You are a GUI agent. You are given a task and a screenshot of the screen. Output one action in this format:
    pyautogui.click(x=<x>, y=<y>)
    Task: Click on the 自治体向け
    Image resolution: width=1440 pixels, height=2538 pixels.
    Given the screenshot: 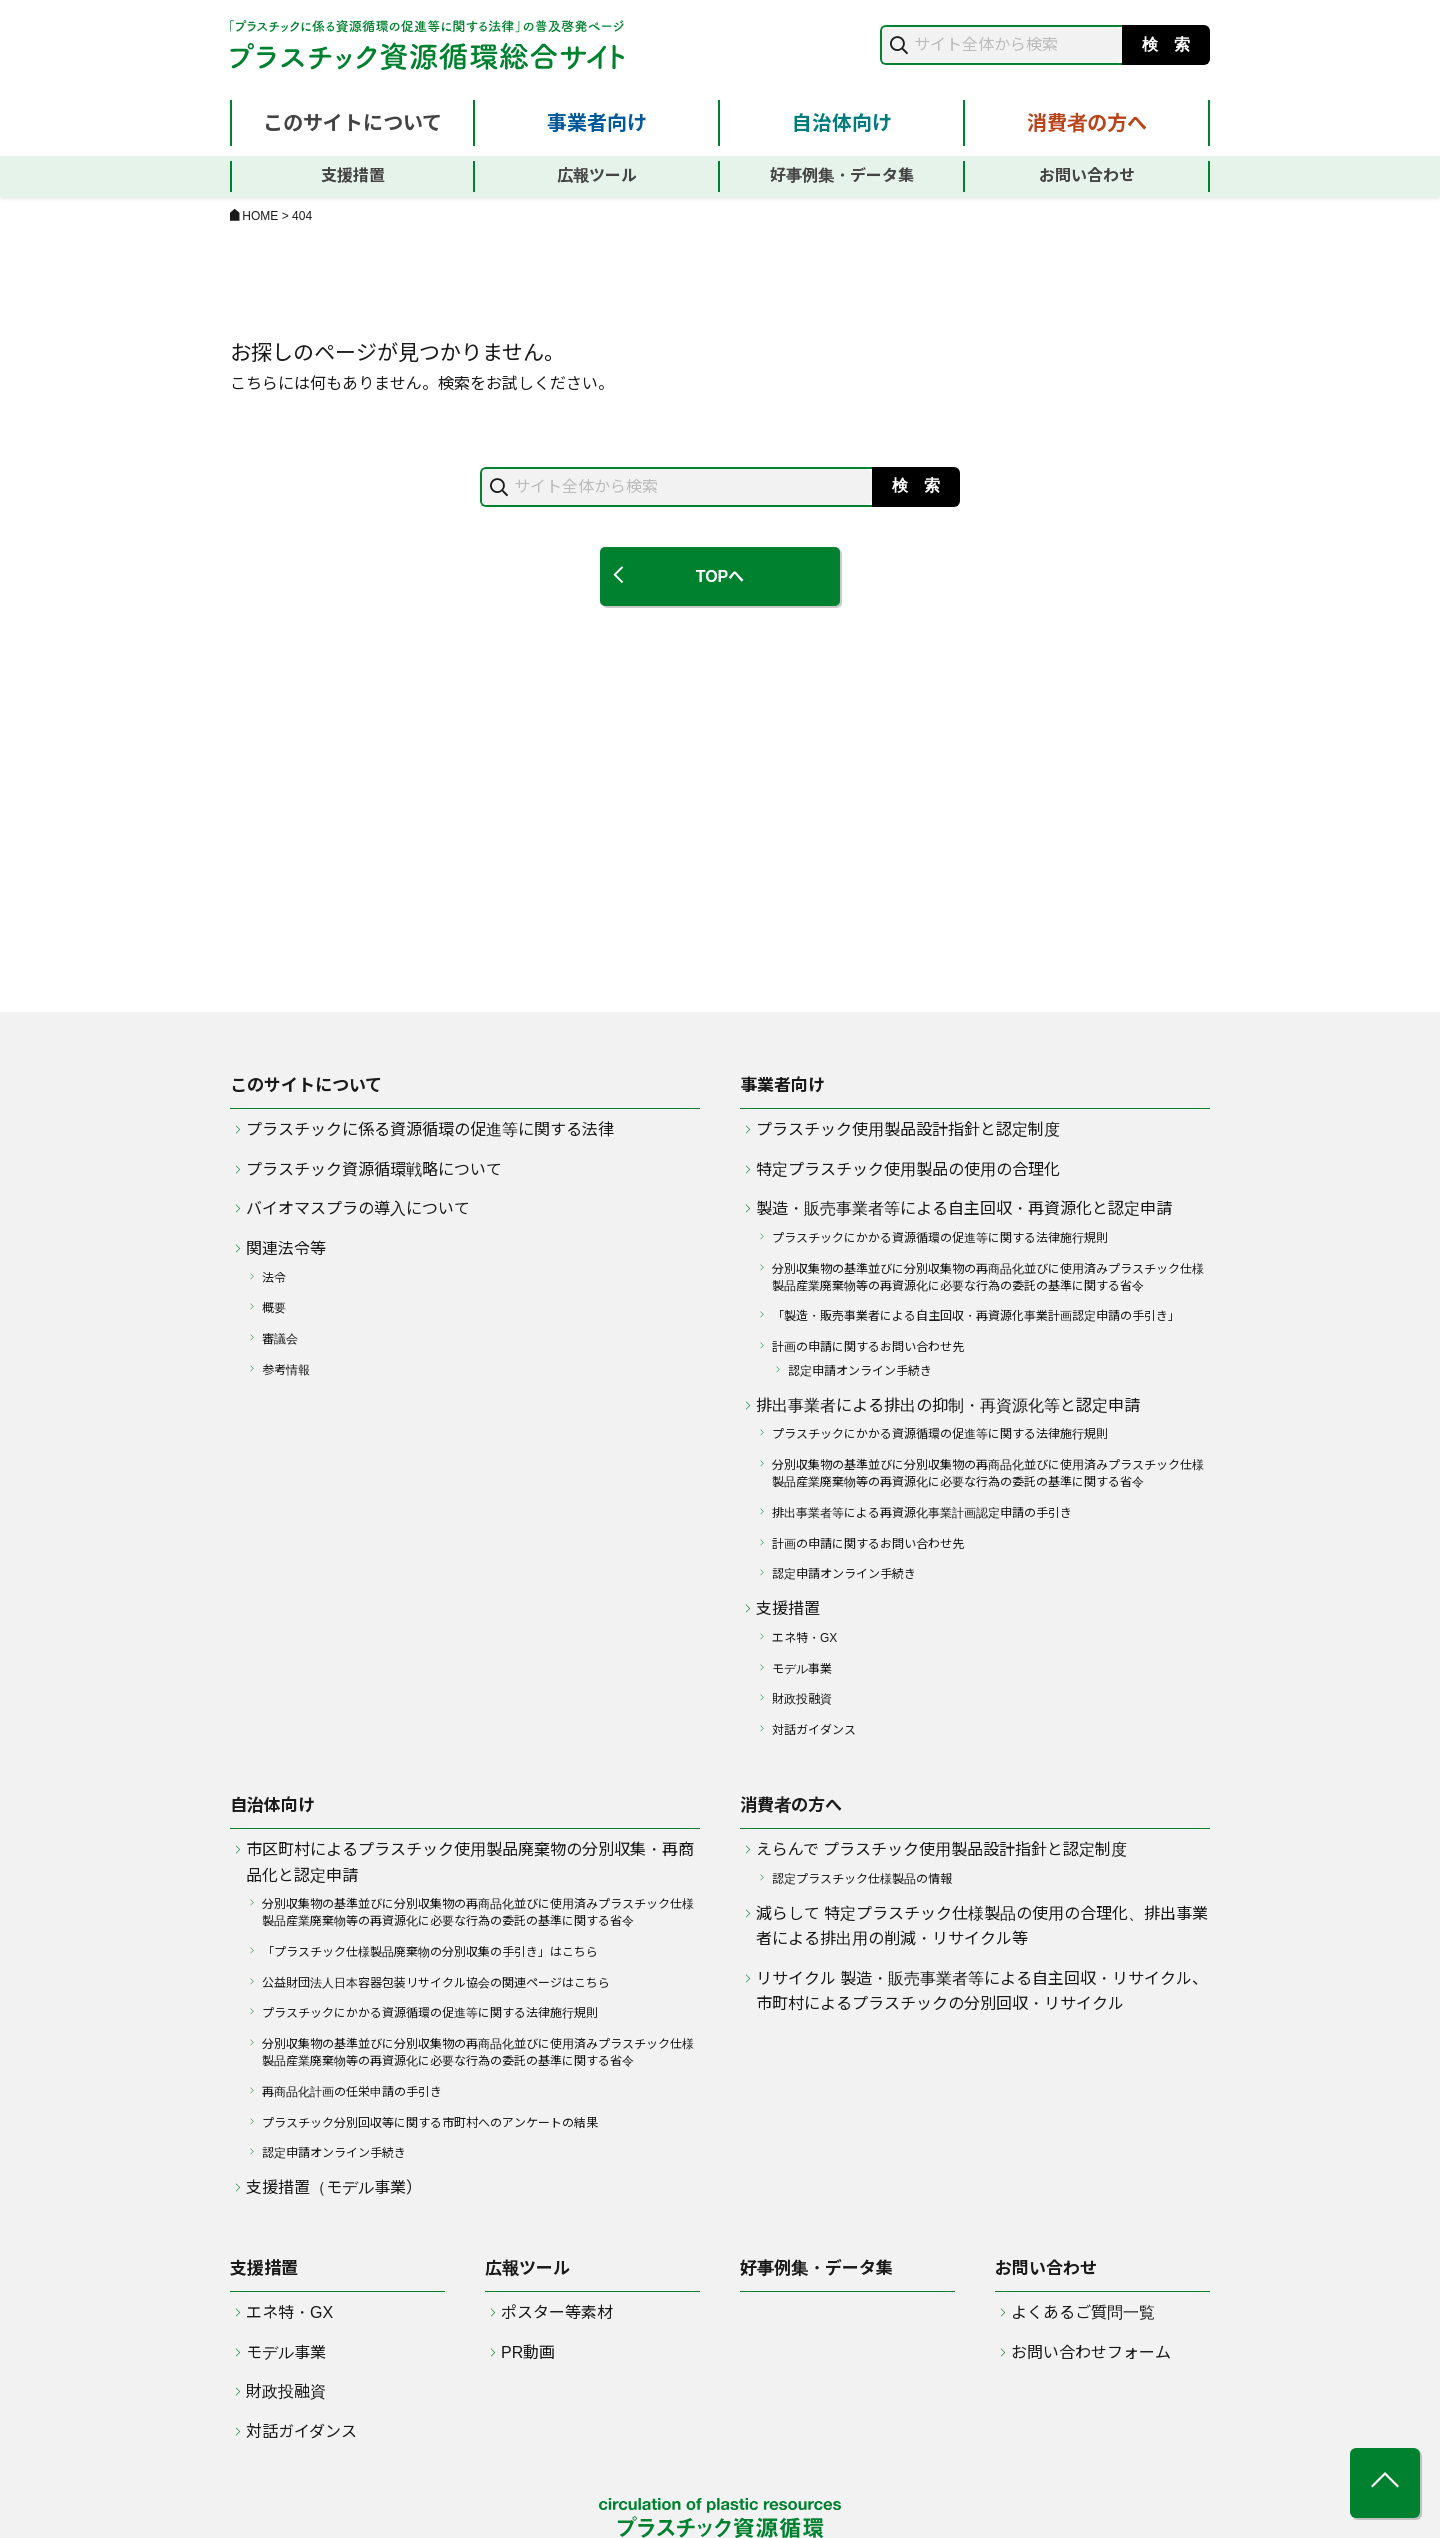 What is the action you would take?
    pyautogui.click(x=842, y=123)
    